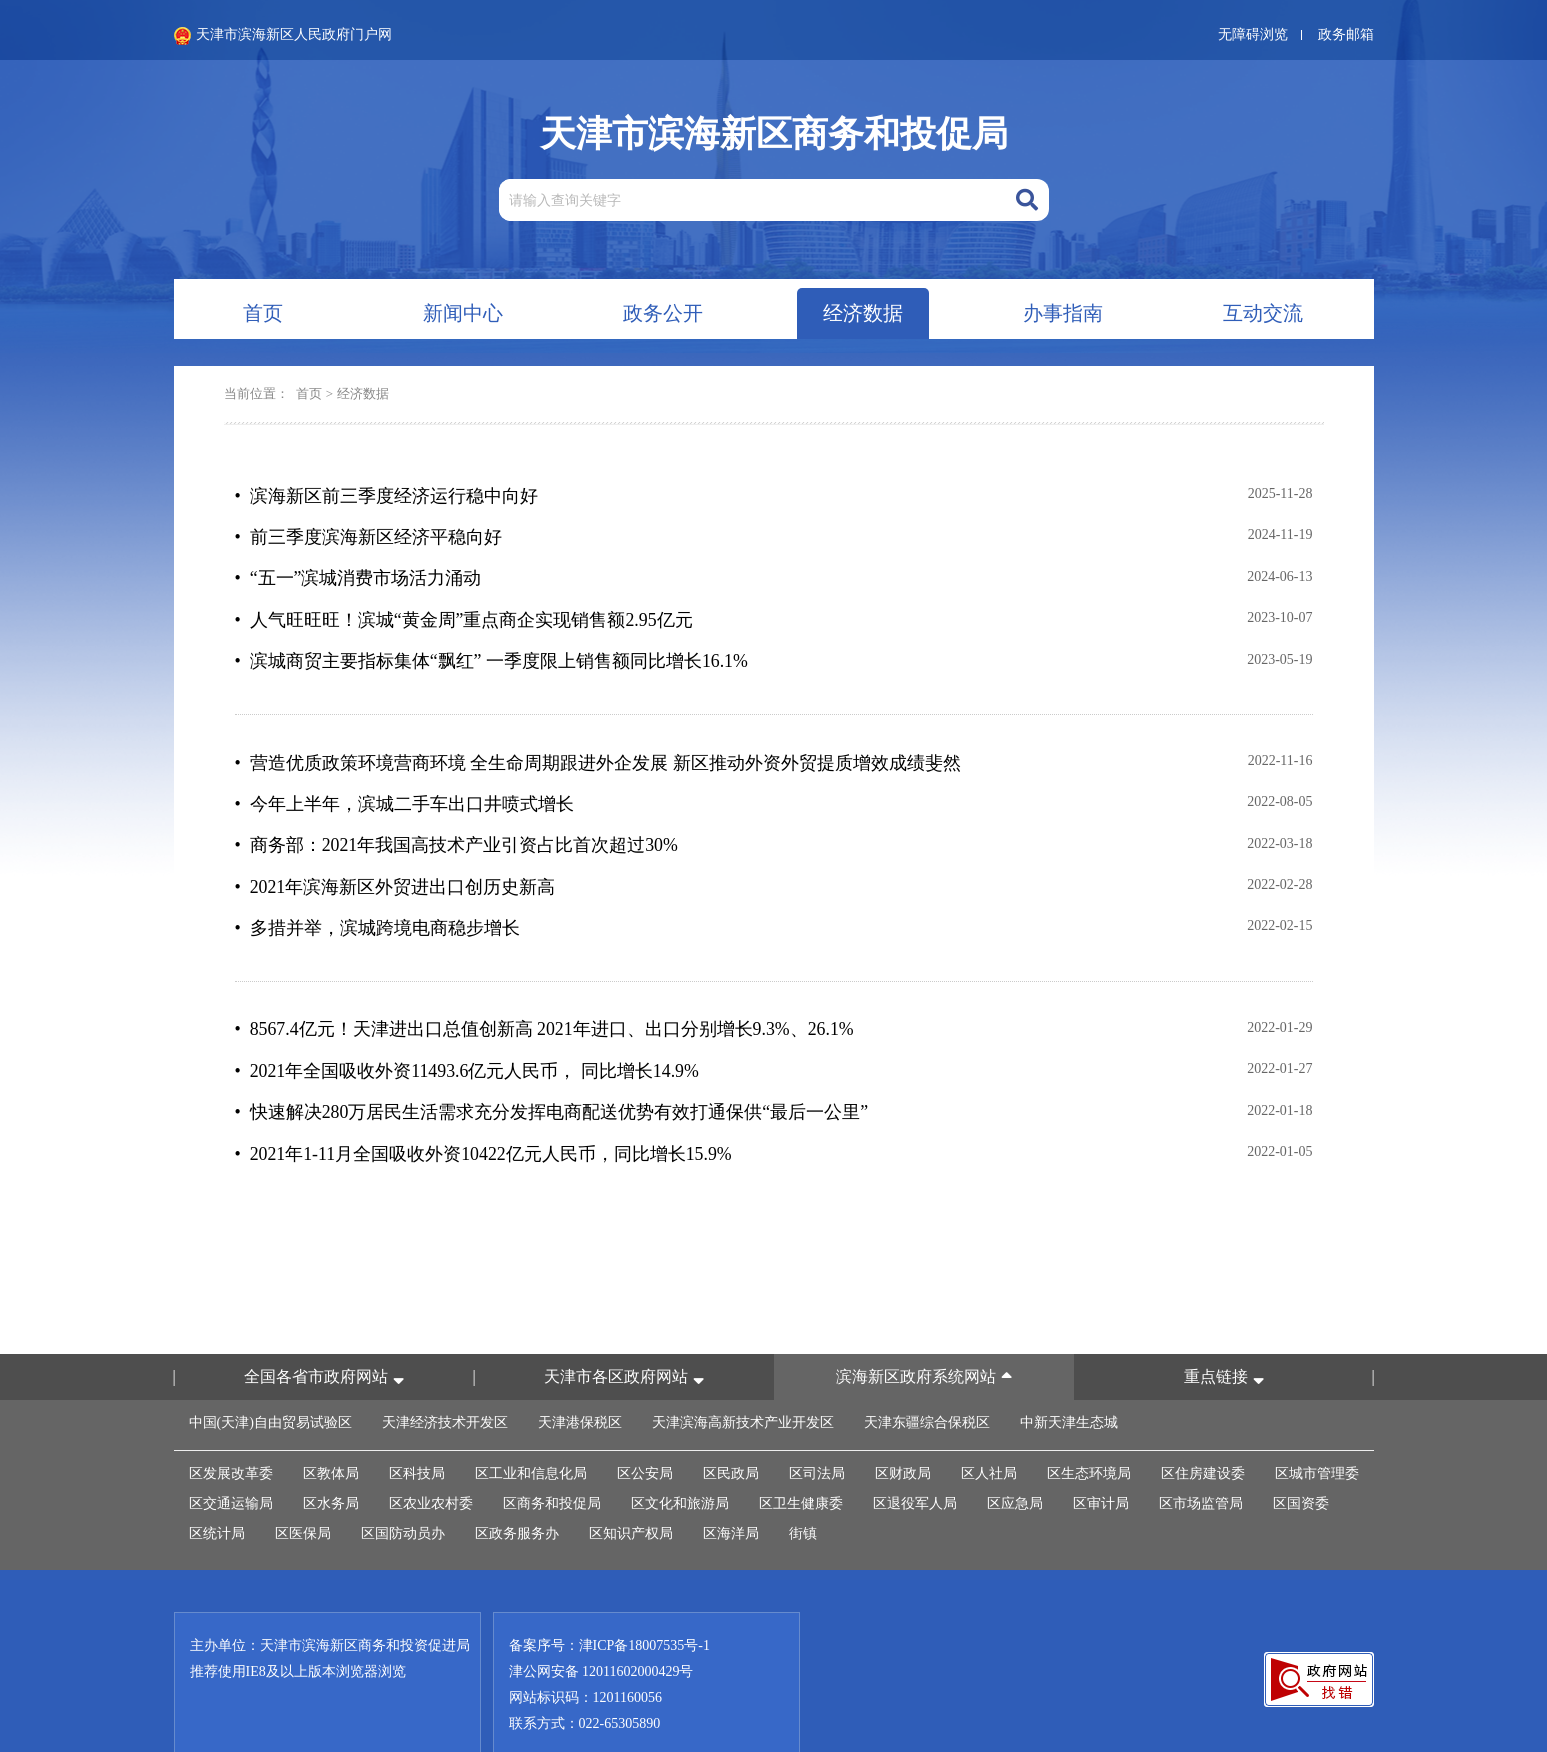 The image size is (1547, 1752). I want to click on • 快速解决280万居民生活需求充分发挥电商配送优势有效打通保供“最后一公里”, so click(552, 1070).